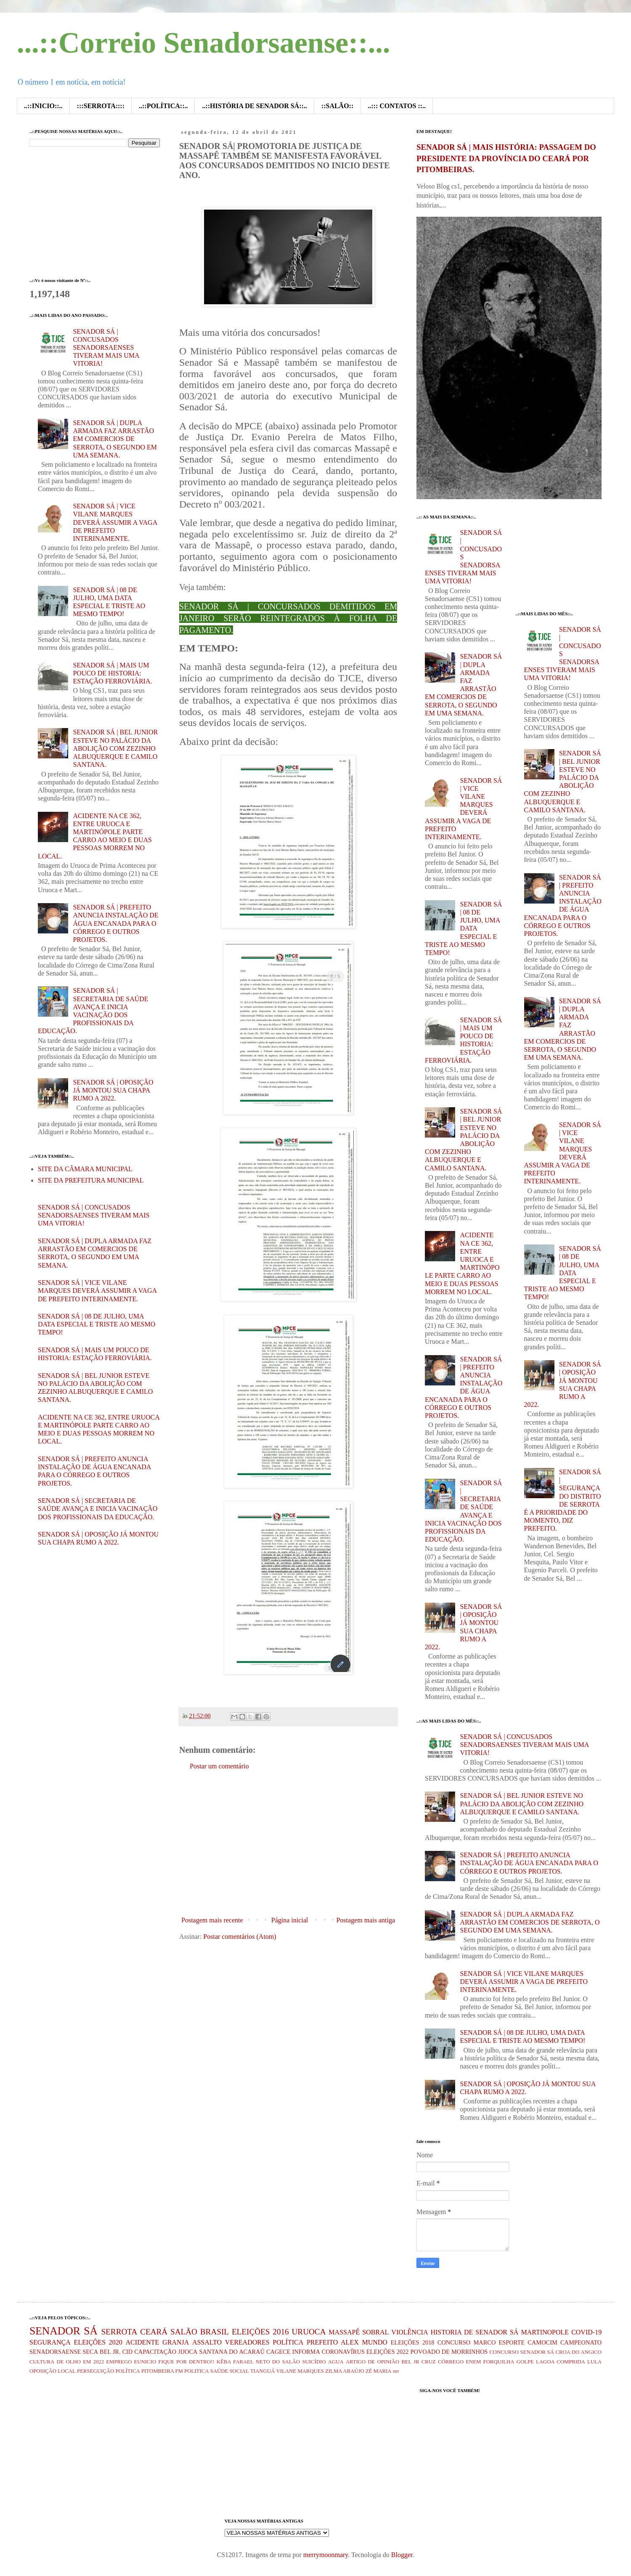  What do you see at coordinates (374, 2342) in the screenshot?
I see `MUNDO` at bounding box center [374, 2342].